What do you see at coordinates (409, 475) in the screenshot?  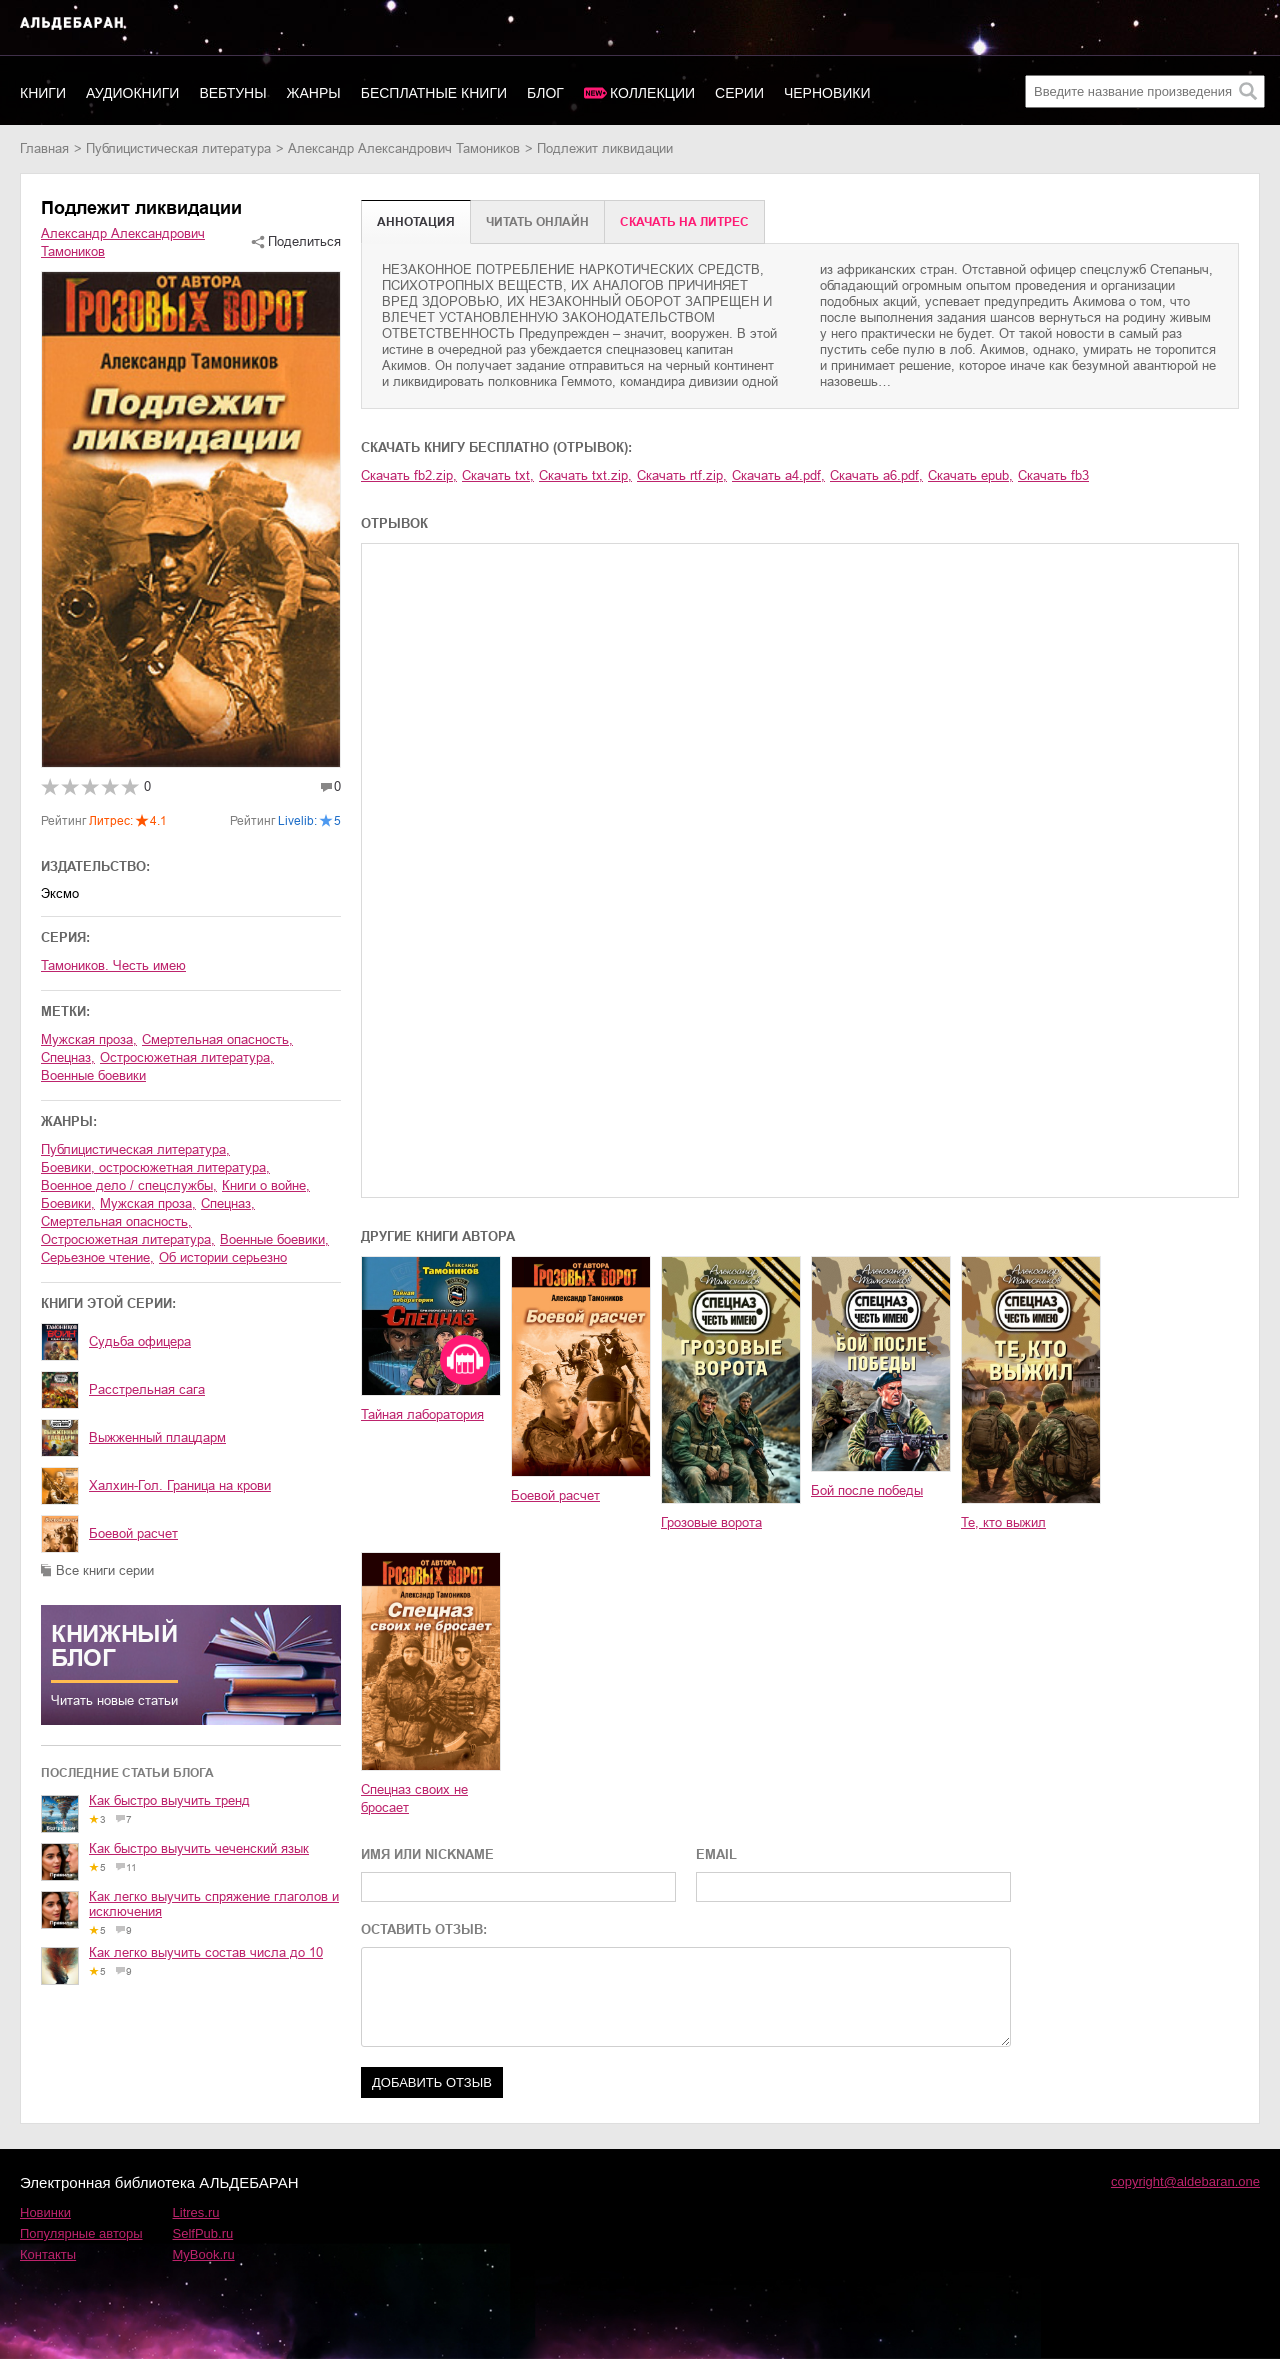 I see `Скачать fb2.zip,` at bounding box center [409, 475].